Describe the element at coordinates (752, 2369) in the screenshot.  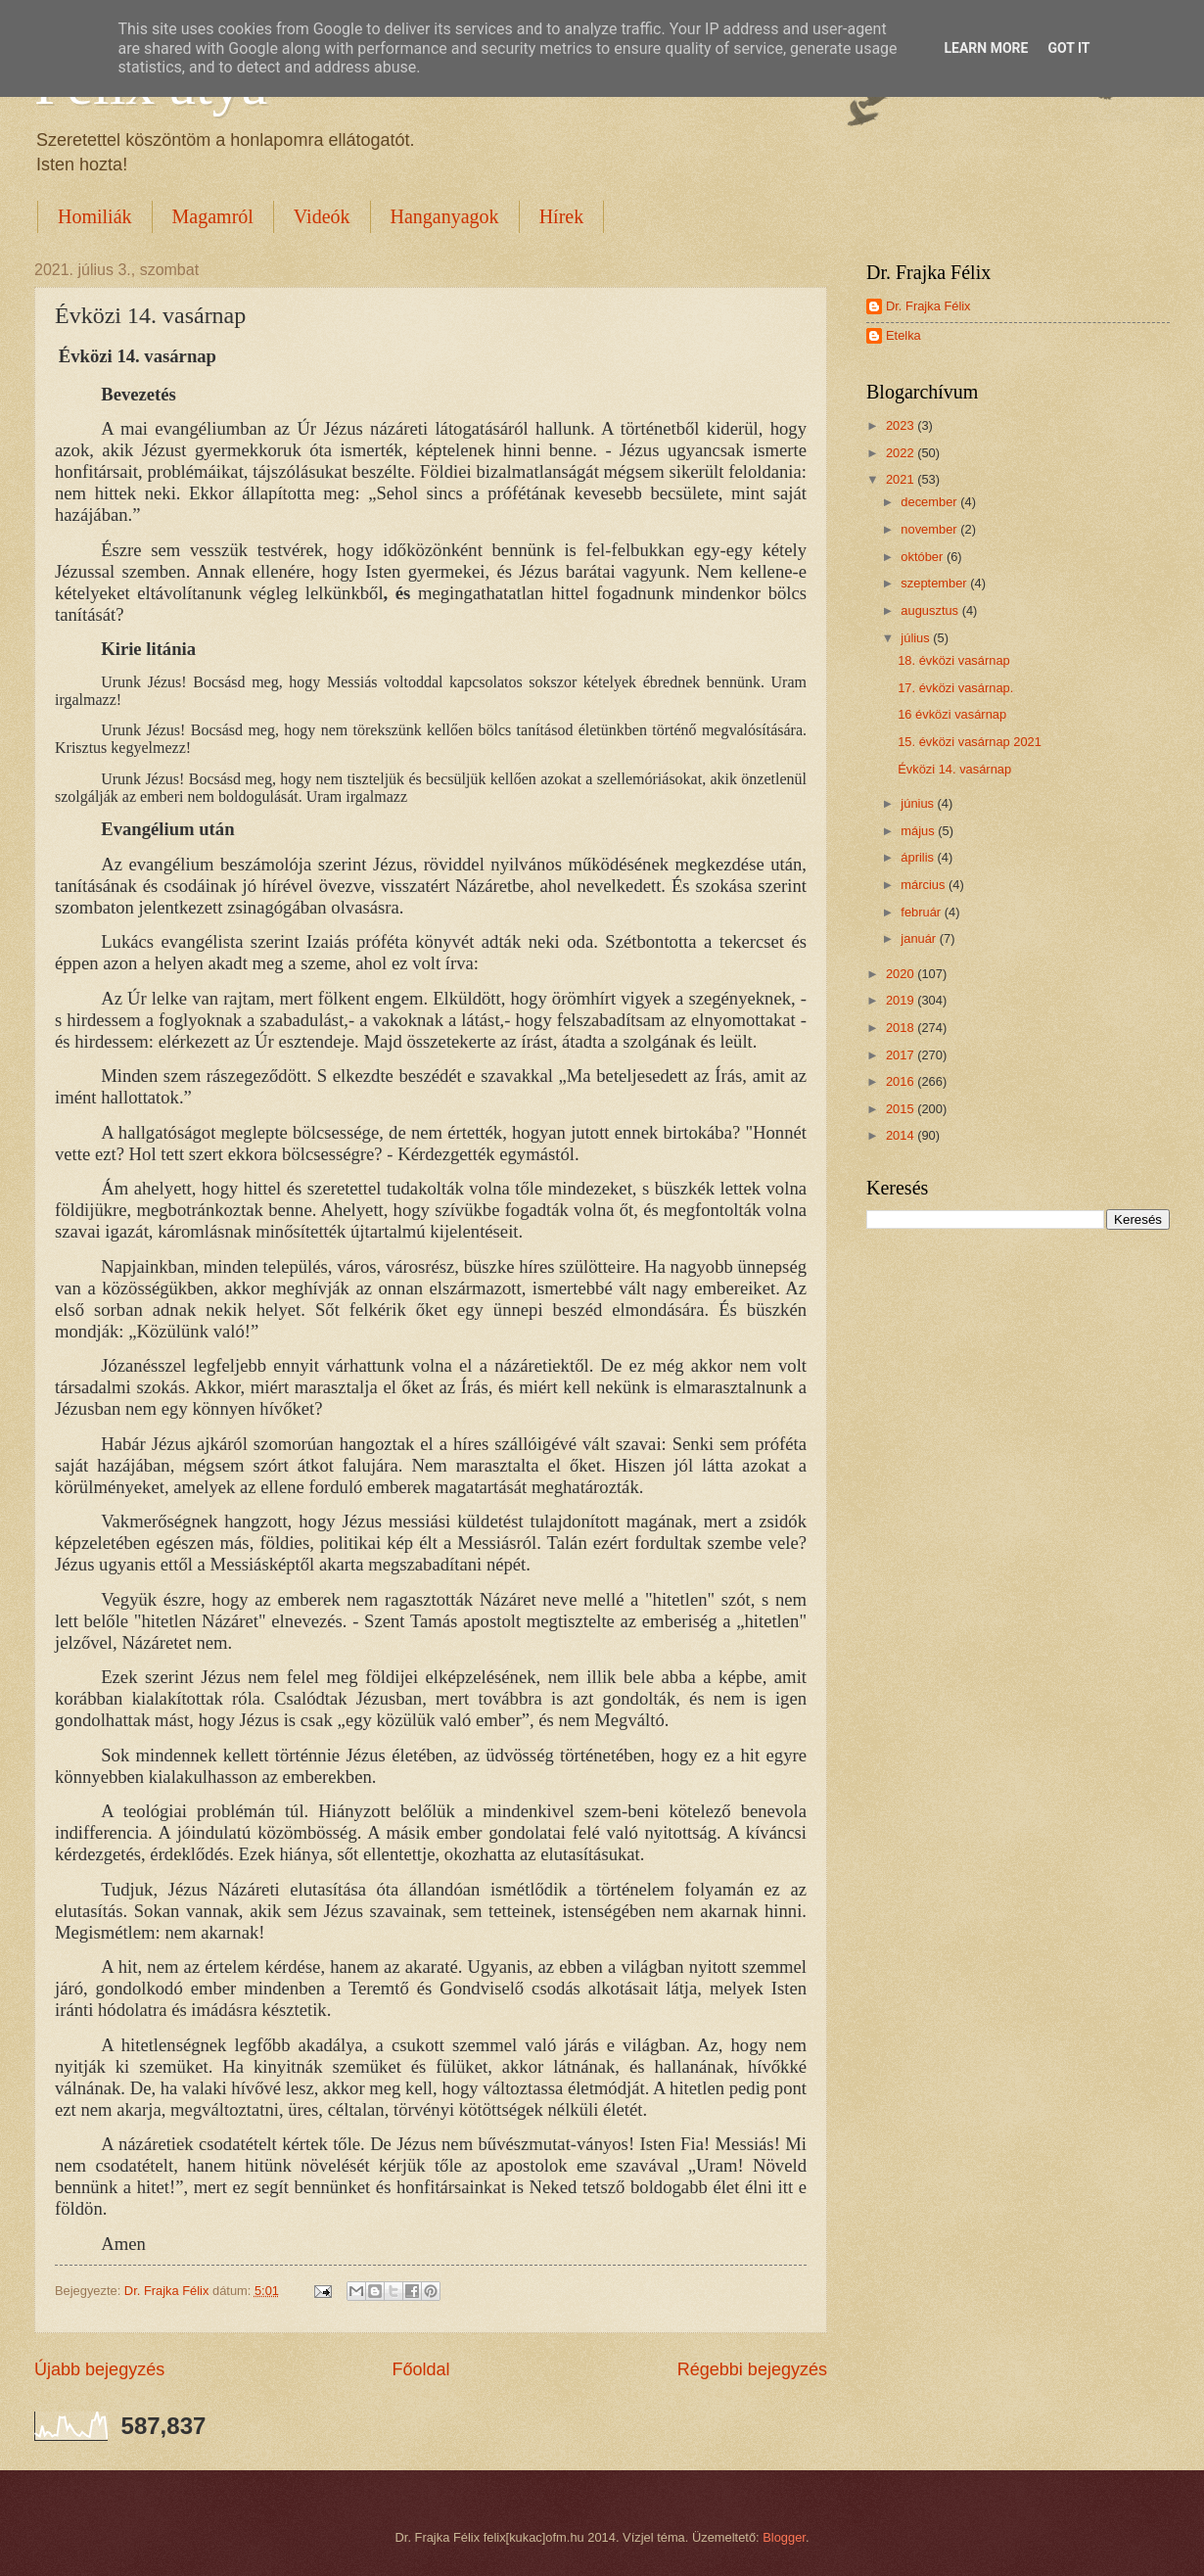
I see `Régebbi bejegyzés` at that location.